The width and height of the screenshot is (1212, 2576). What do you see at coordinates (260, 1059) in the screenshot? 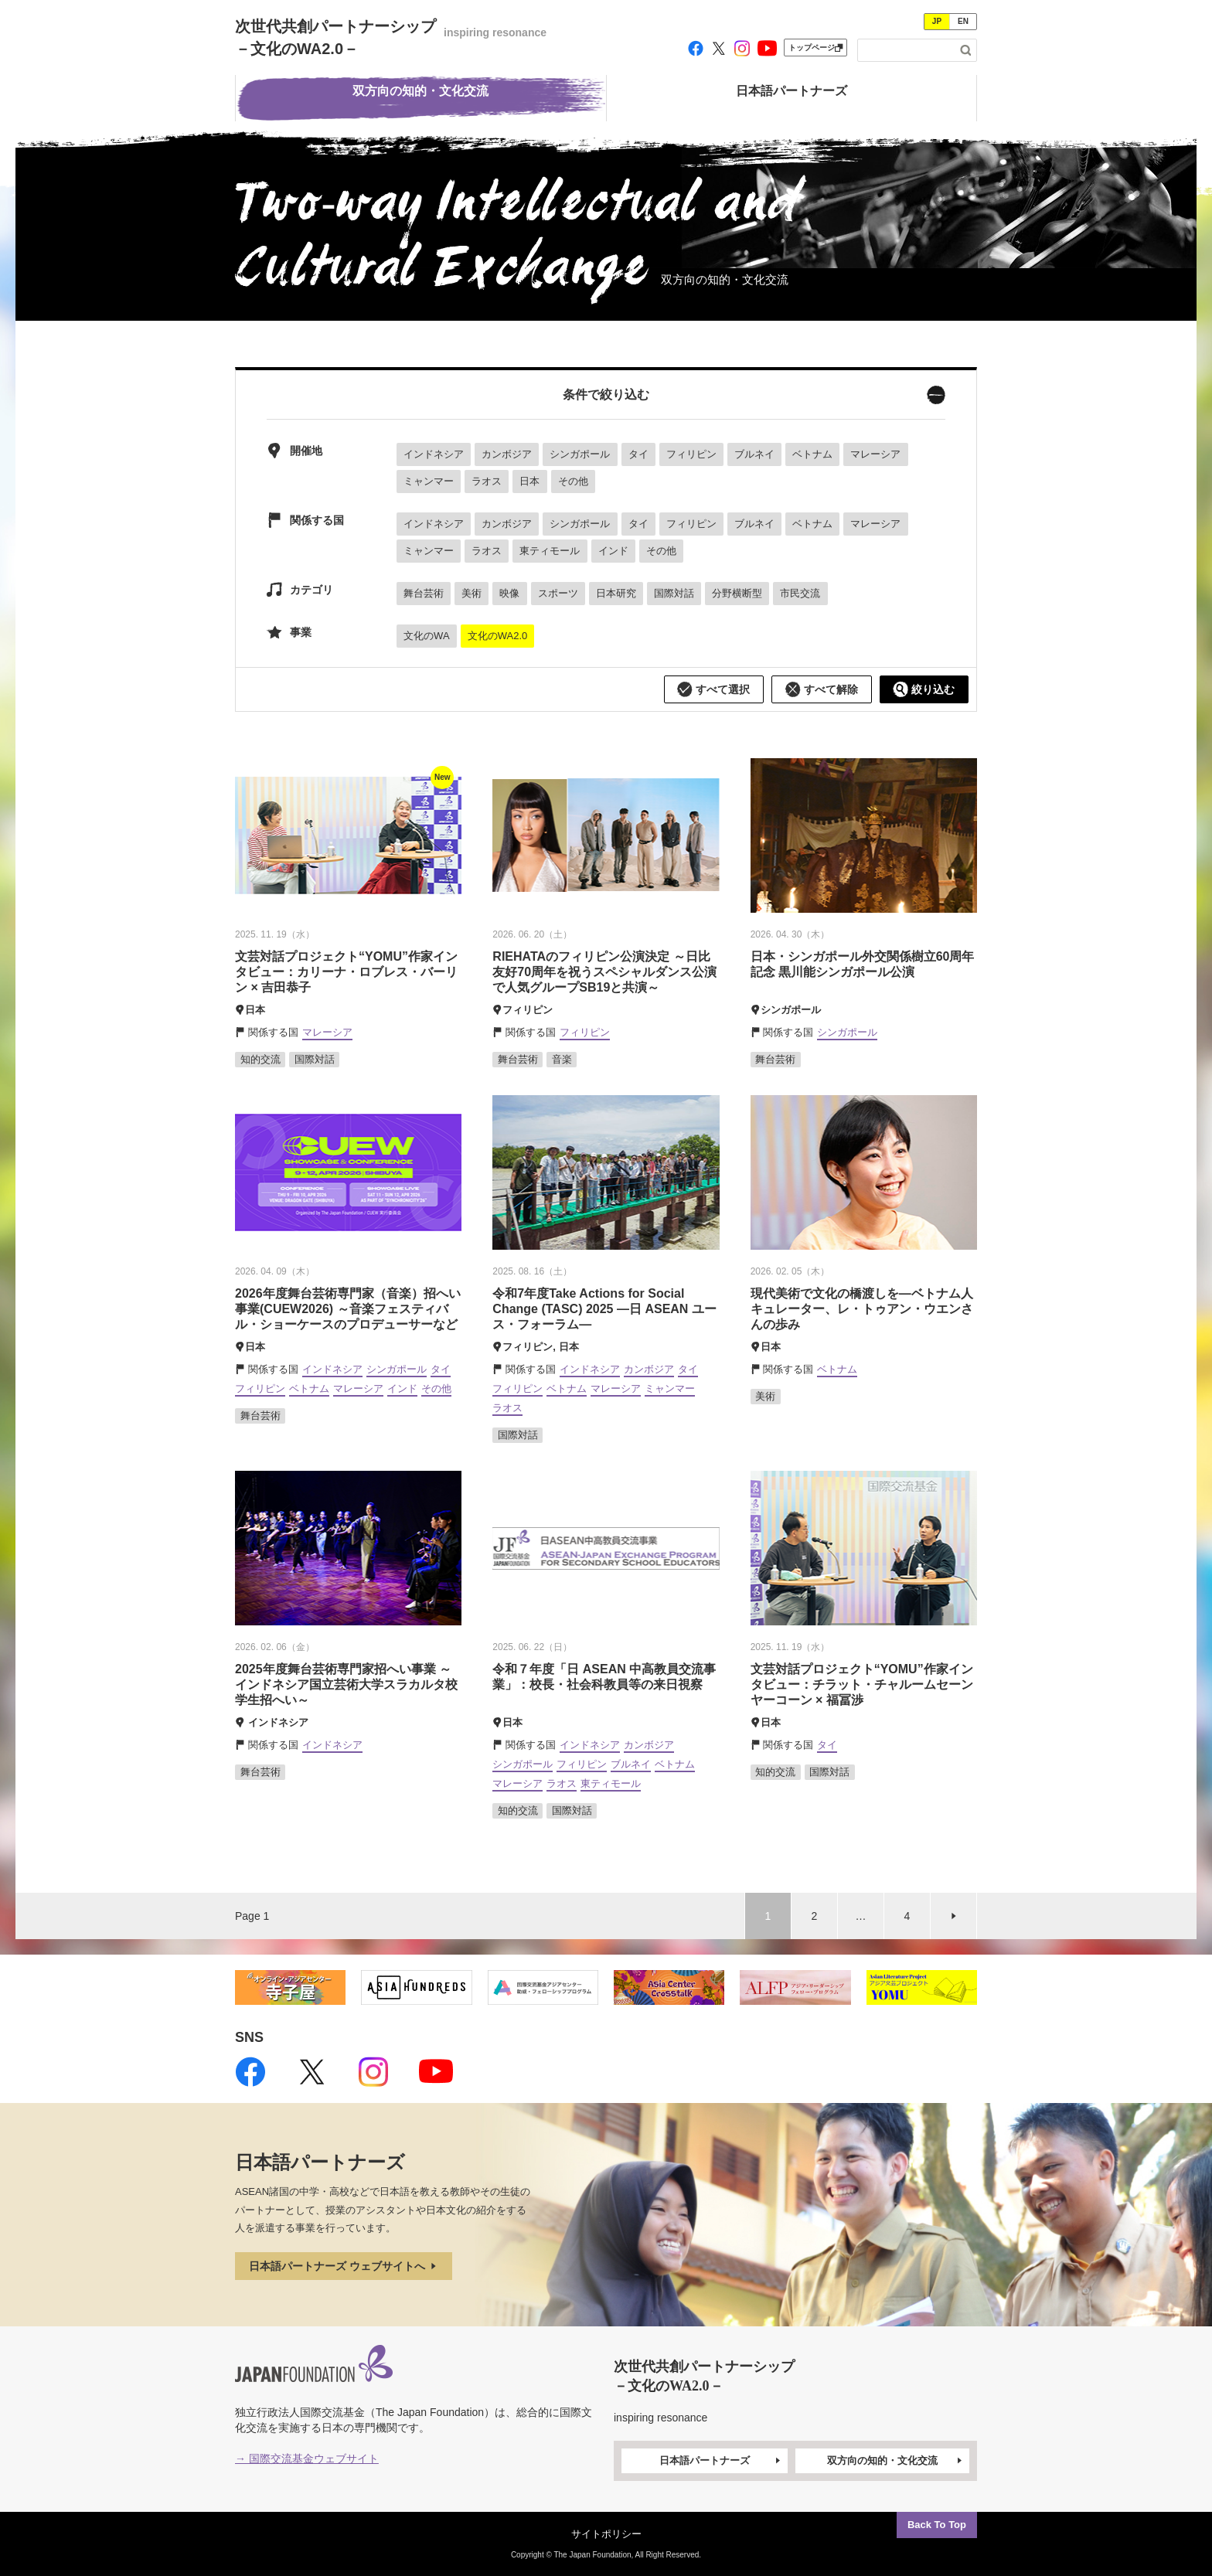
I see `知的交流` at bounding box center [260, 1059].